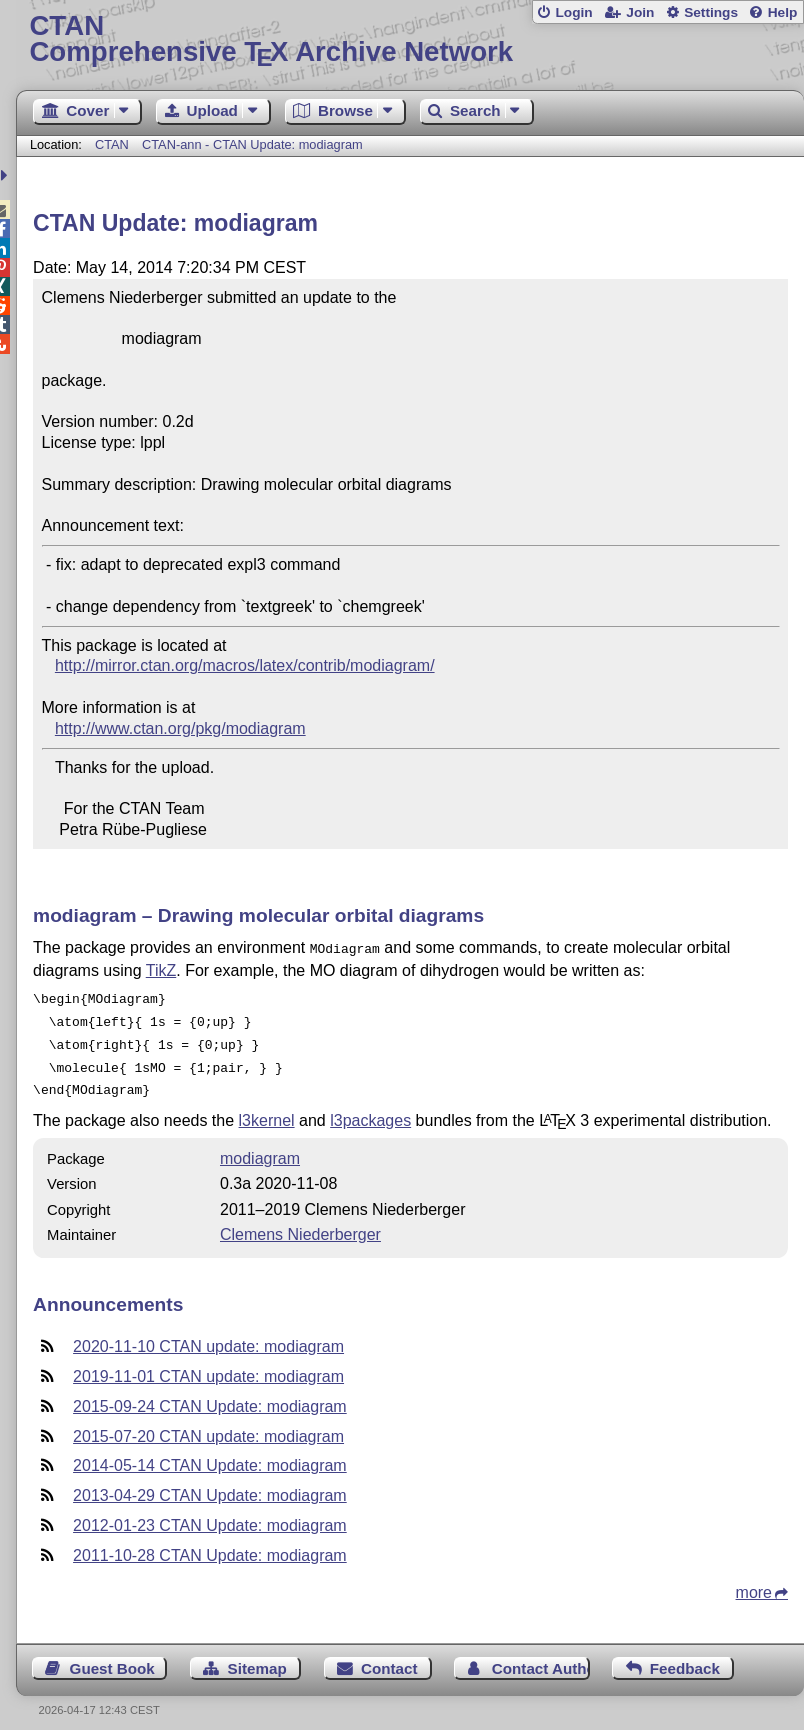  Describe the element at coordinates (573, 12) in the screenshot. I see `Login` at that location.